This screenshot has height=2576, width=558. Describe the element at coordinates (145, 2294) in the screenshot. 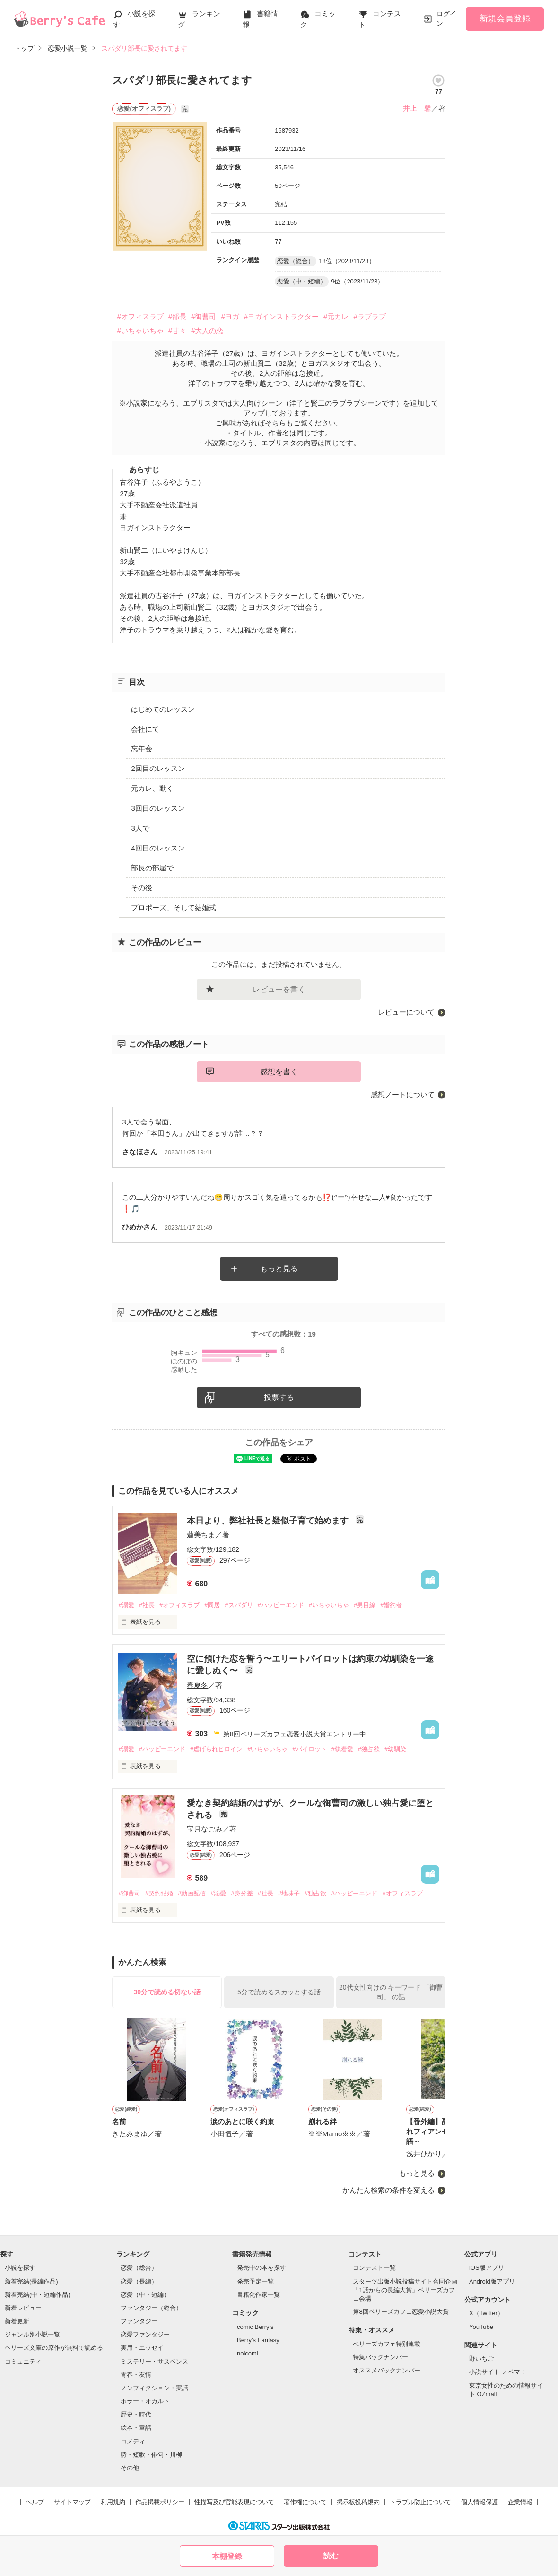

I see `恋愛（中・短編）` at that location.